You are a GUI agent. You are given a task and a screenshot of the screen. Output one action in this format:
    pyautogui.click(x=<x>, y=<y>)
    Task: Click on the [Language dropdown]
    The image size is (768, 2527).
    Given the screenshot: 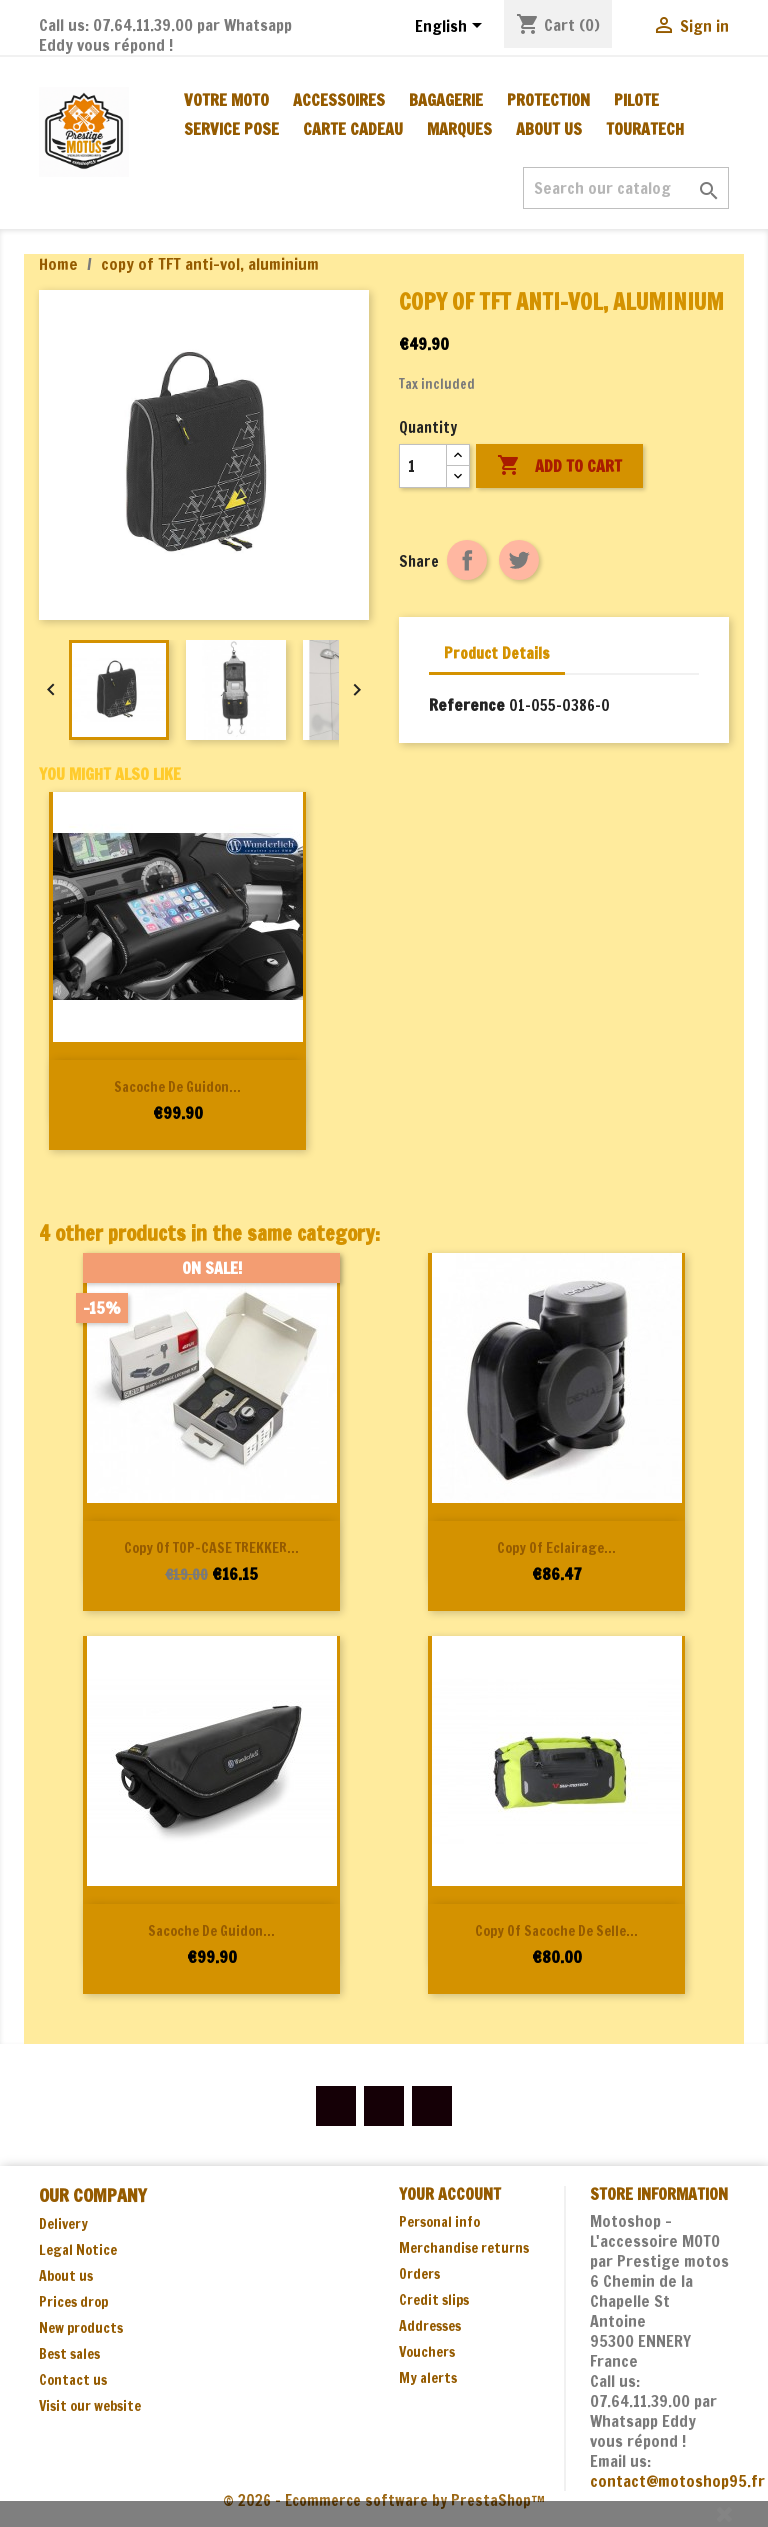 What is the action you would take?
    pyautogui.click(x=452, y=27)
    